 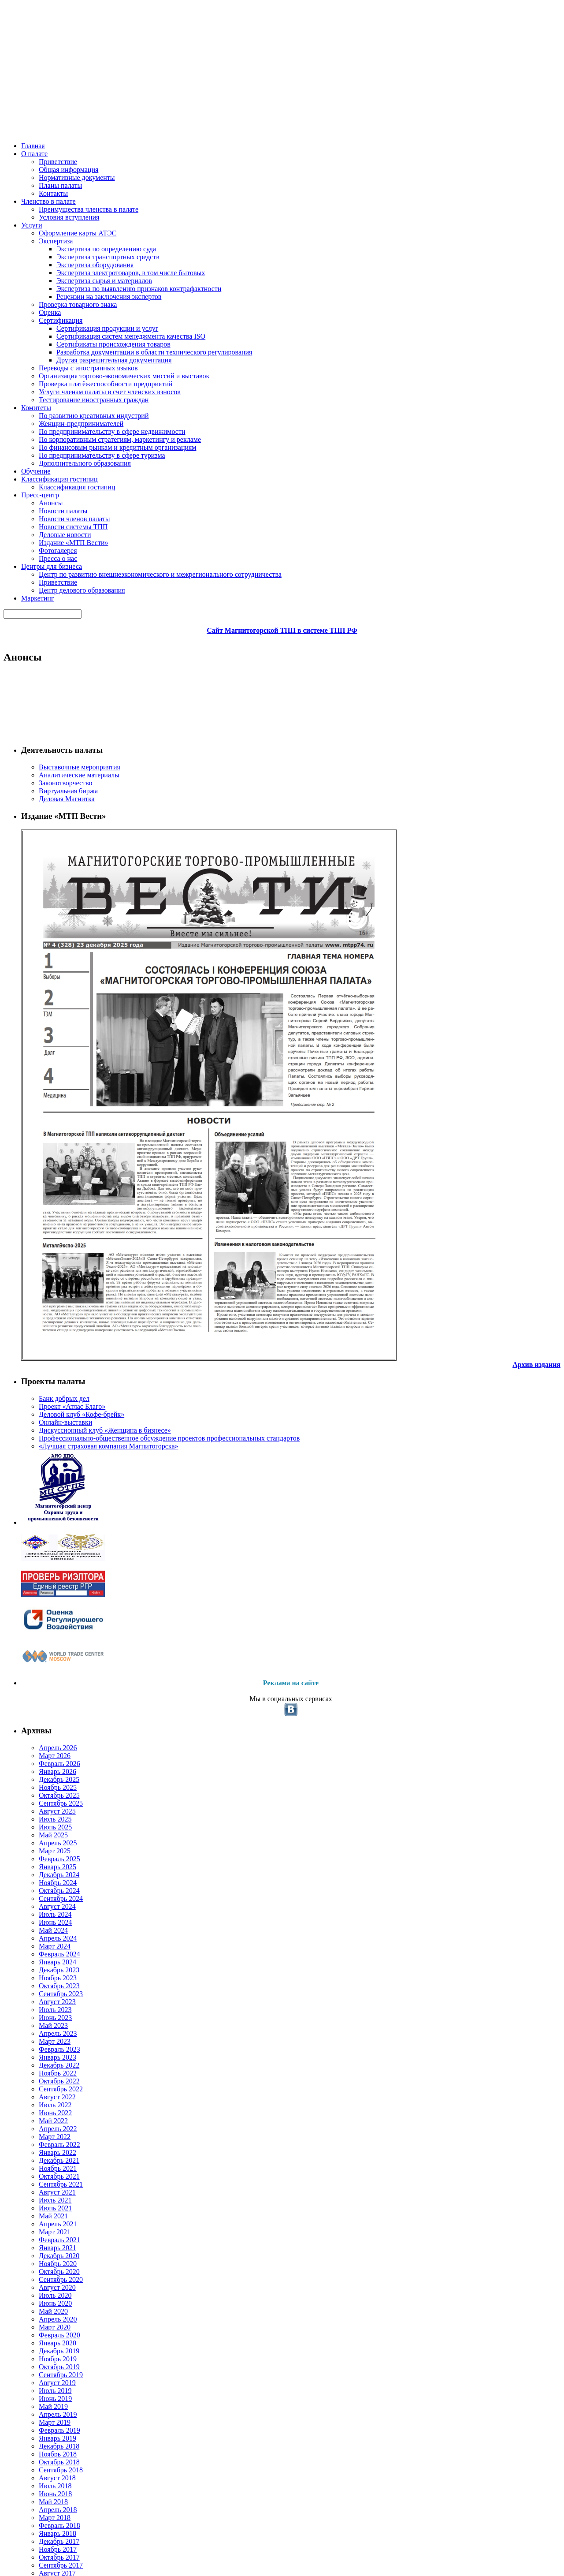 I want to click on Июнь 2023, so click(x=43, y=1296).